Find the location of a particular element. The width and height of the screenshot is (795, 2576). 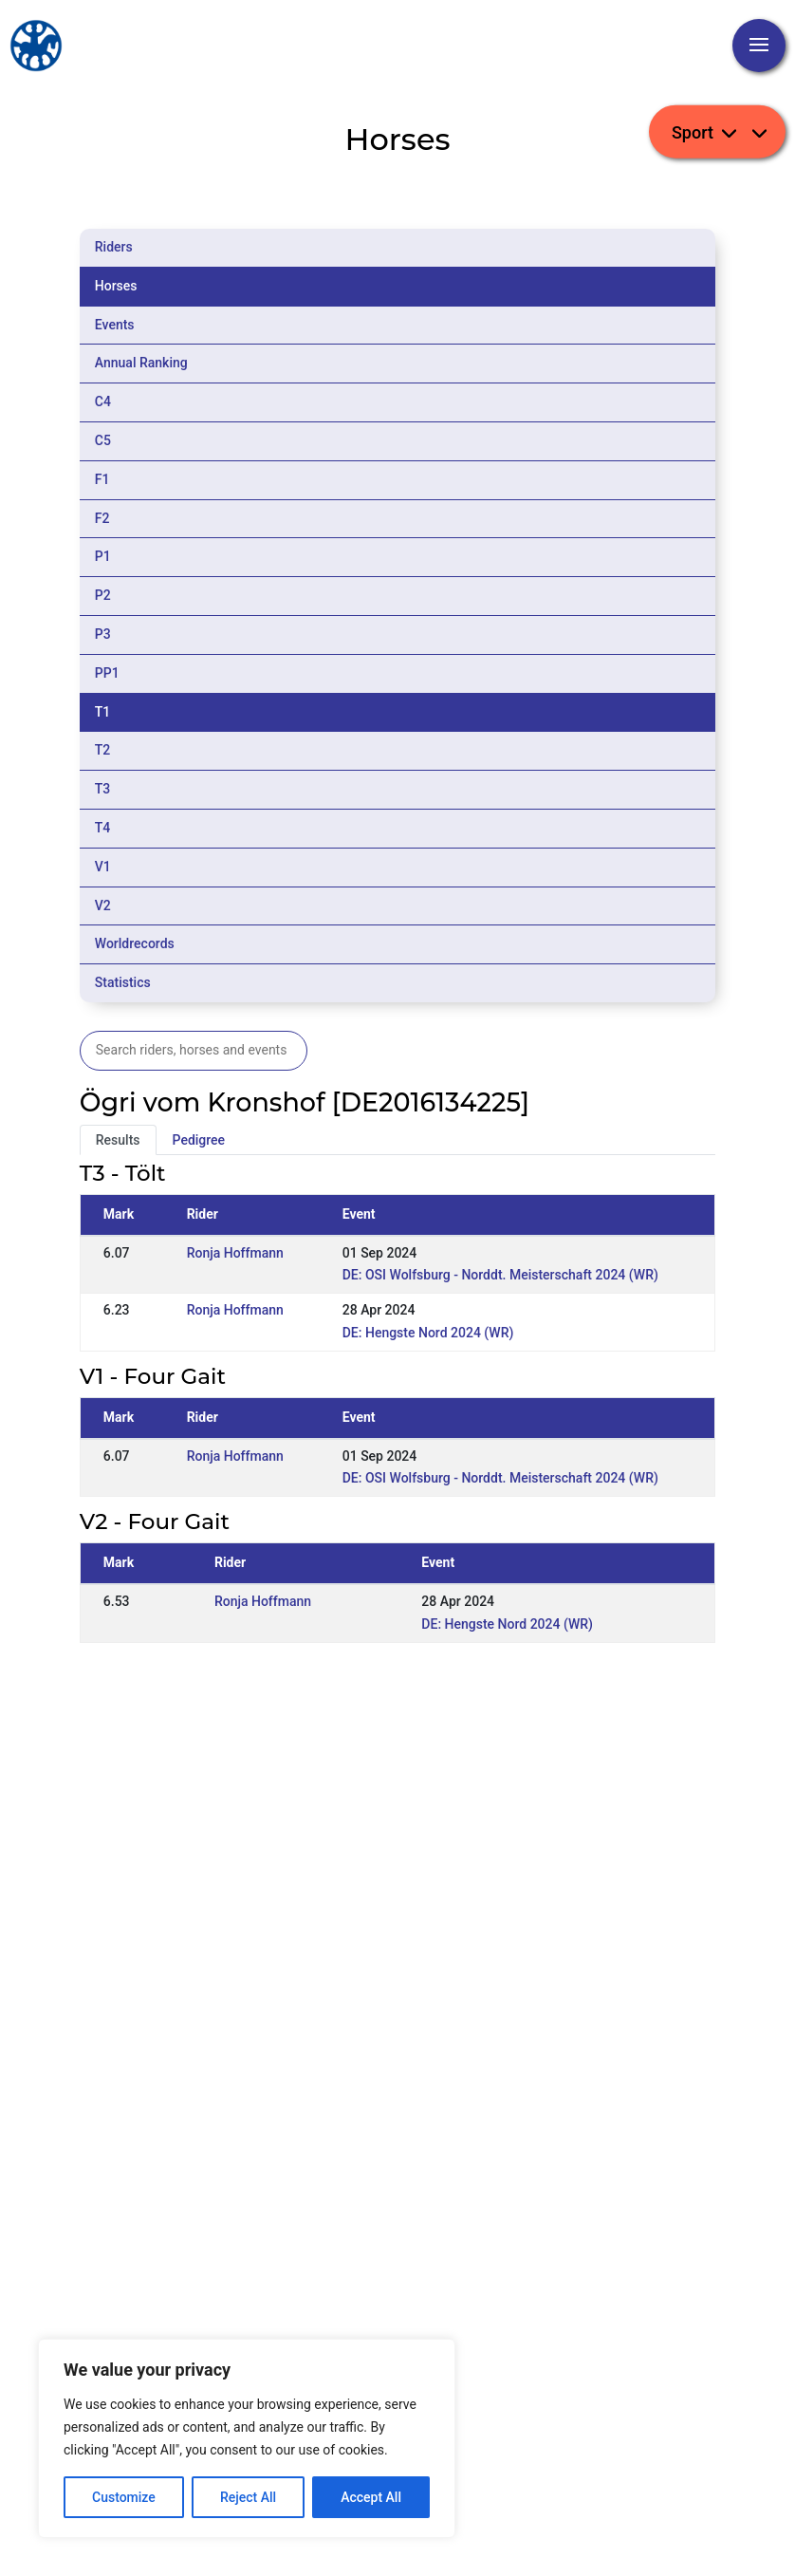

Customize is located at coordinates (124, 2497).